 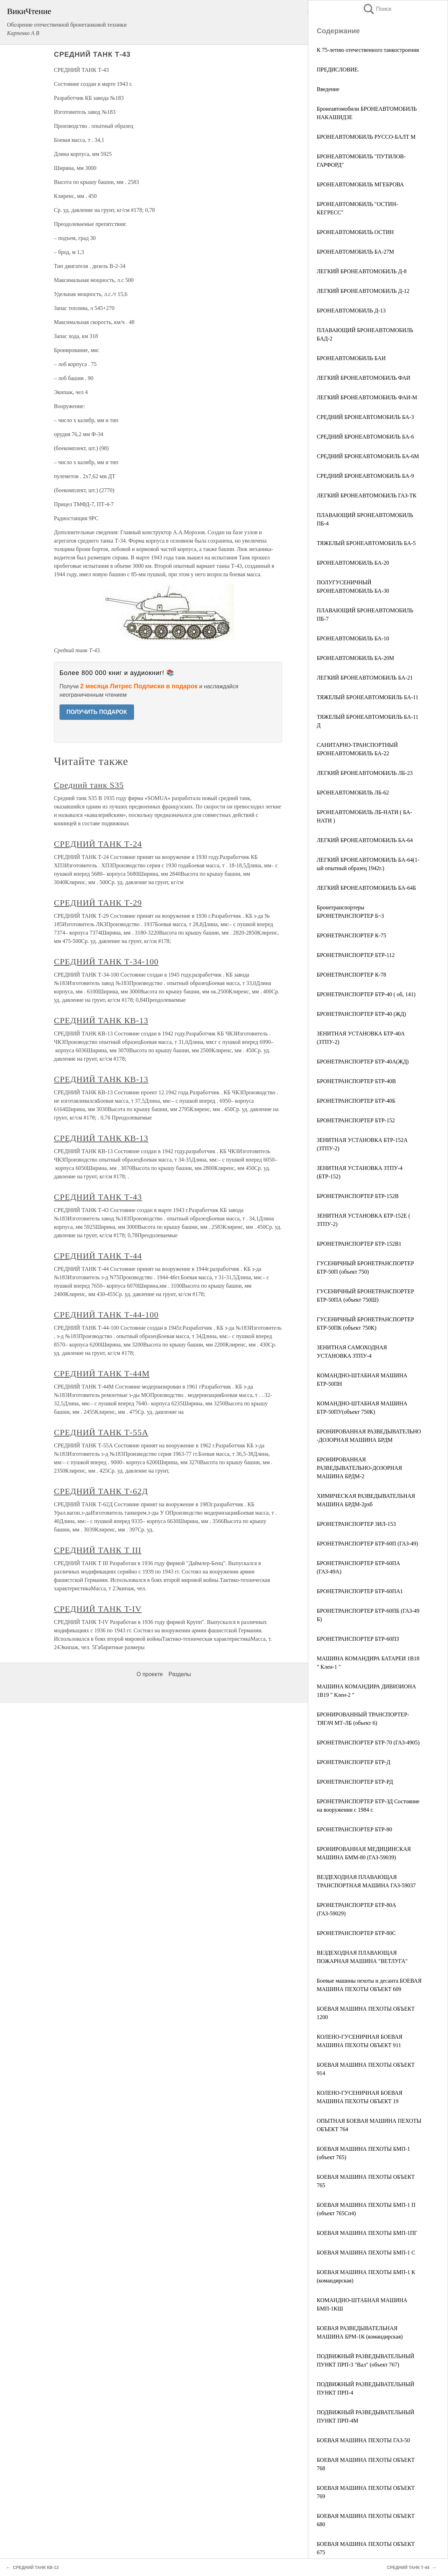 I want to click on О проекте, so click(x=149, y=1674).